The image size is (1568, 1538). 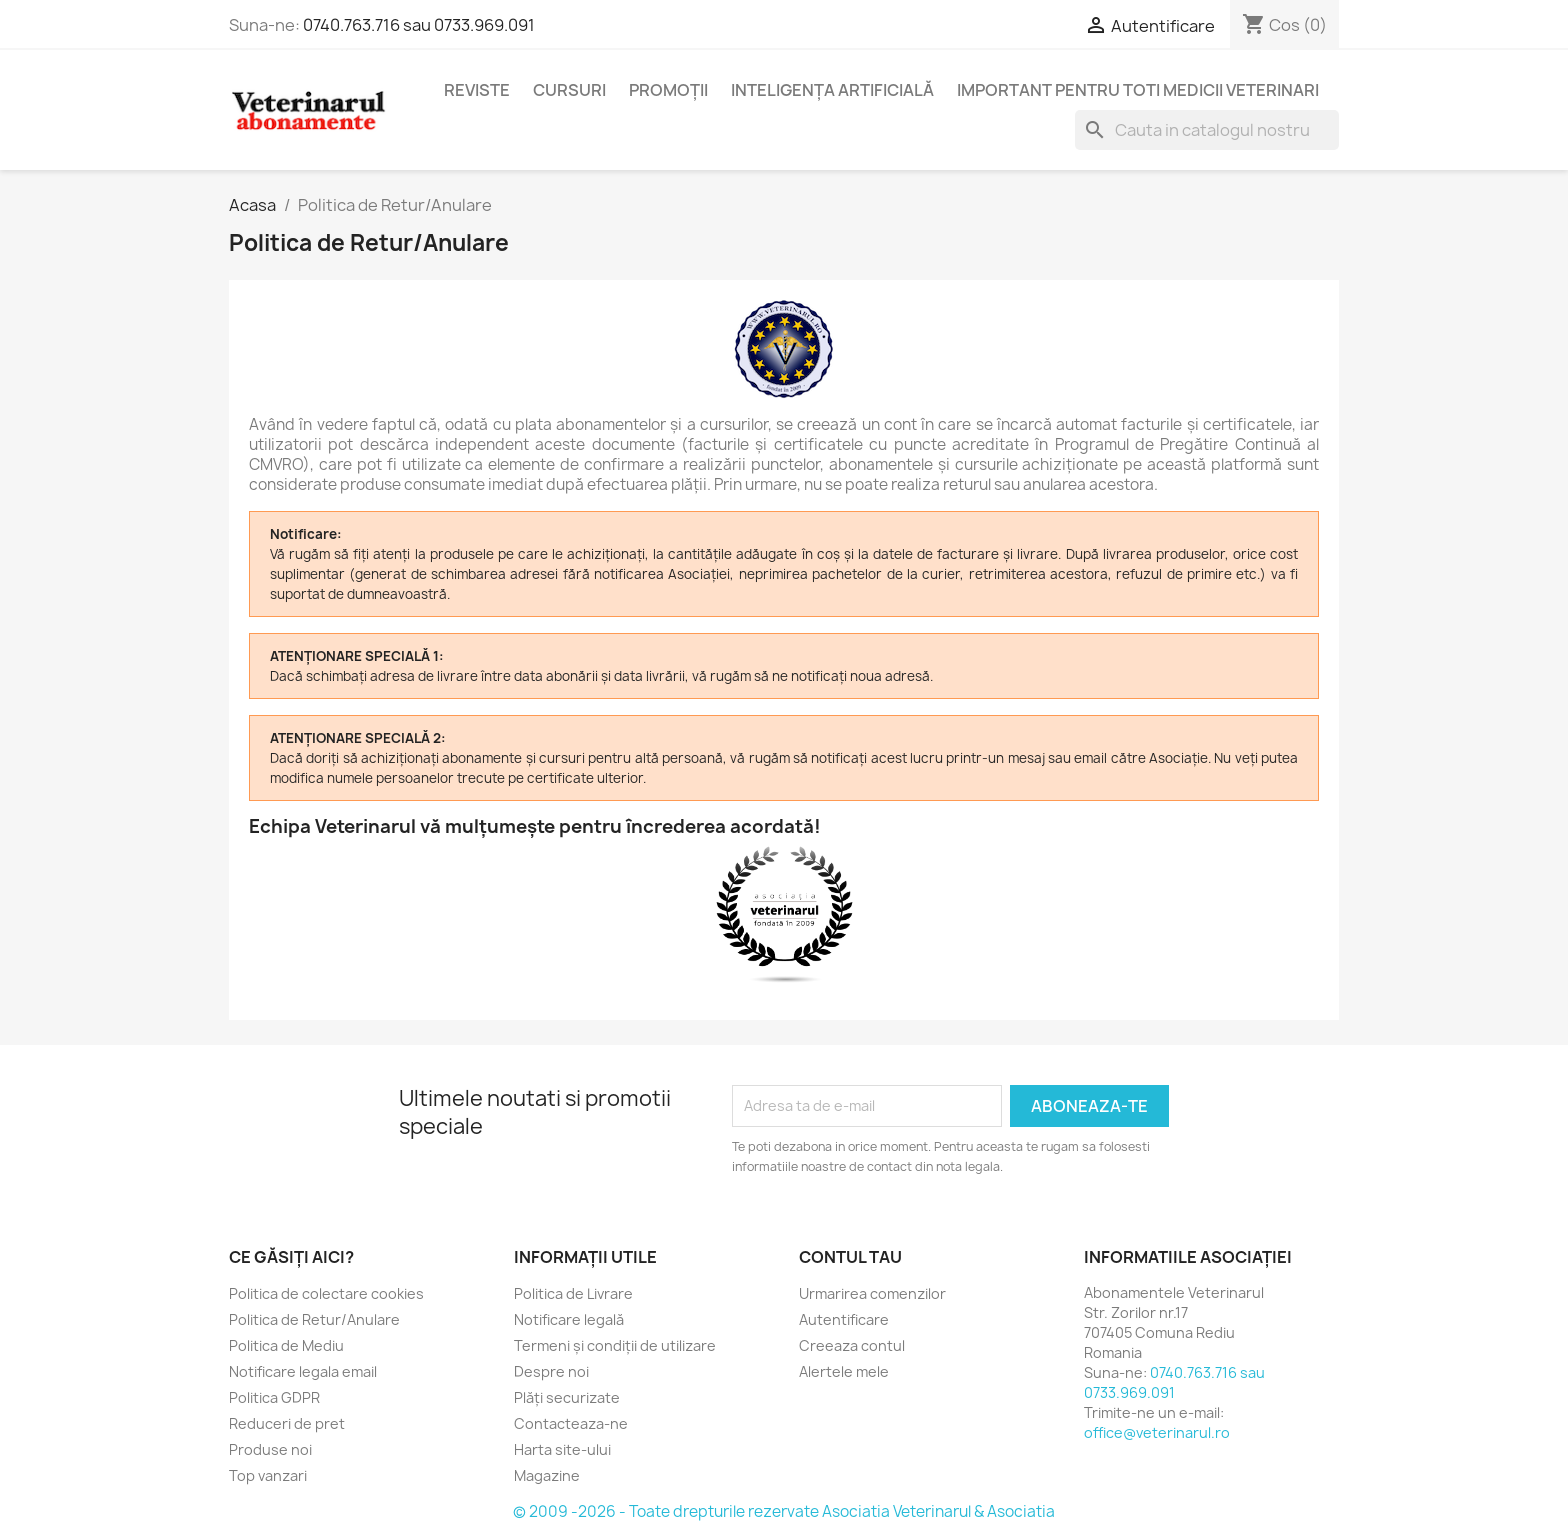 I want to click on Inteligența Artificială, so click(x=832, y=90).